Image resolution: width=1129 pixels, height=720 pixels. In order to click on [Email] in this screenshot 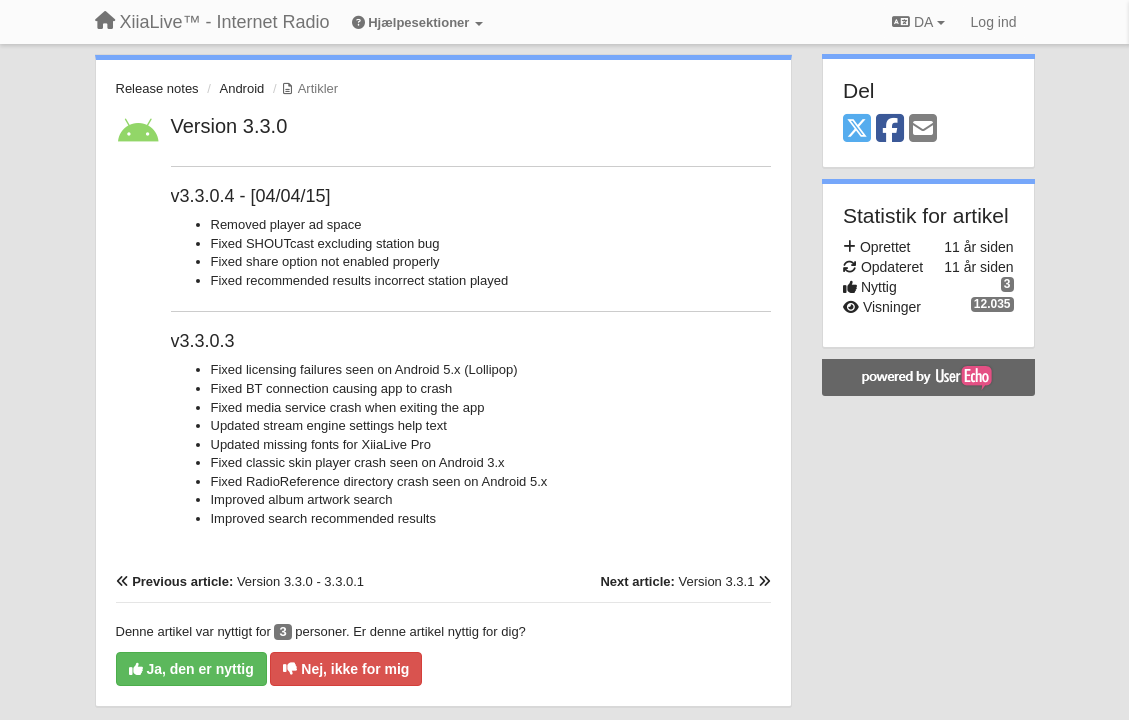, I will do `click(923, 129)`.